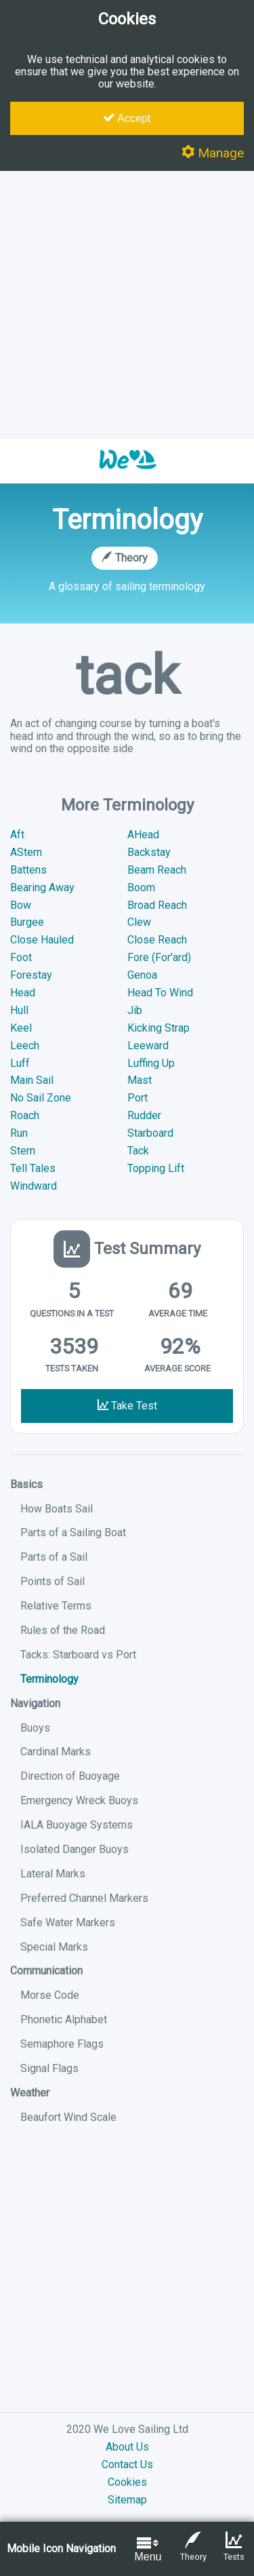 The width and height of the screenshot is (254, 2576). What do you see at coordinates (144, 1115) in the screenshot?
I see `Rudder` at bounding box center [144, 1115].